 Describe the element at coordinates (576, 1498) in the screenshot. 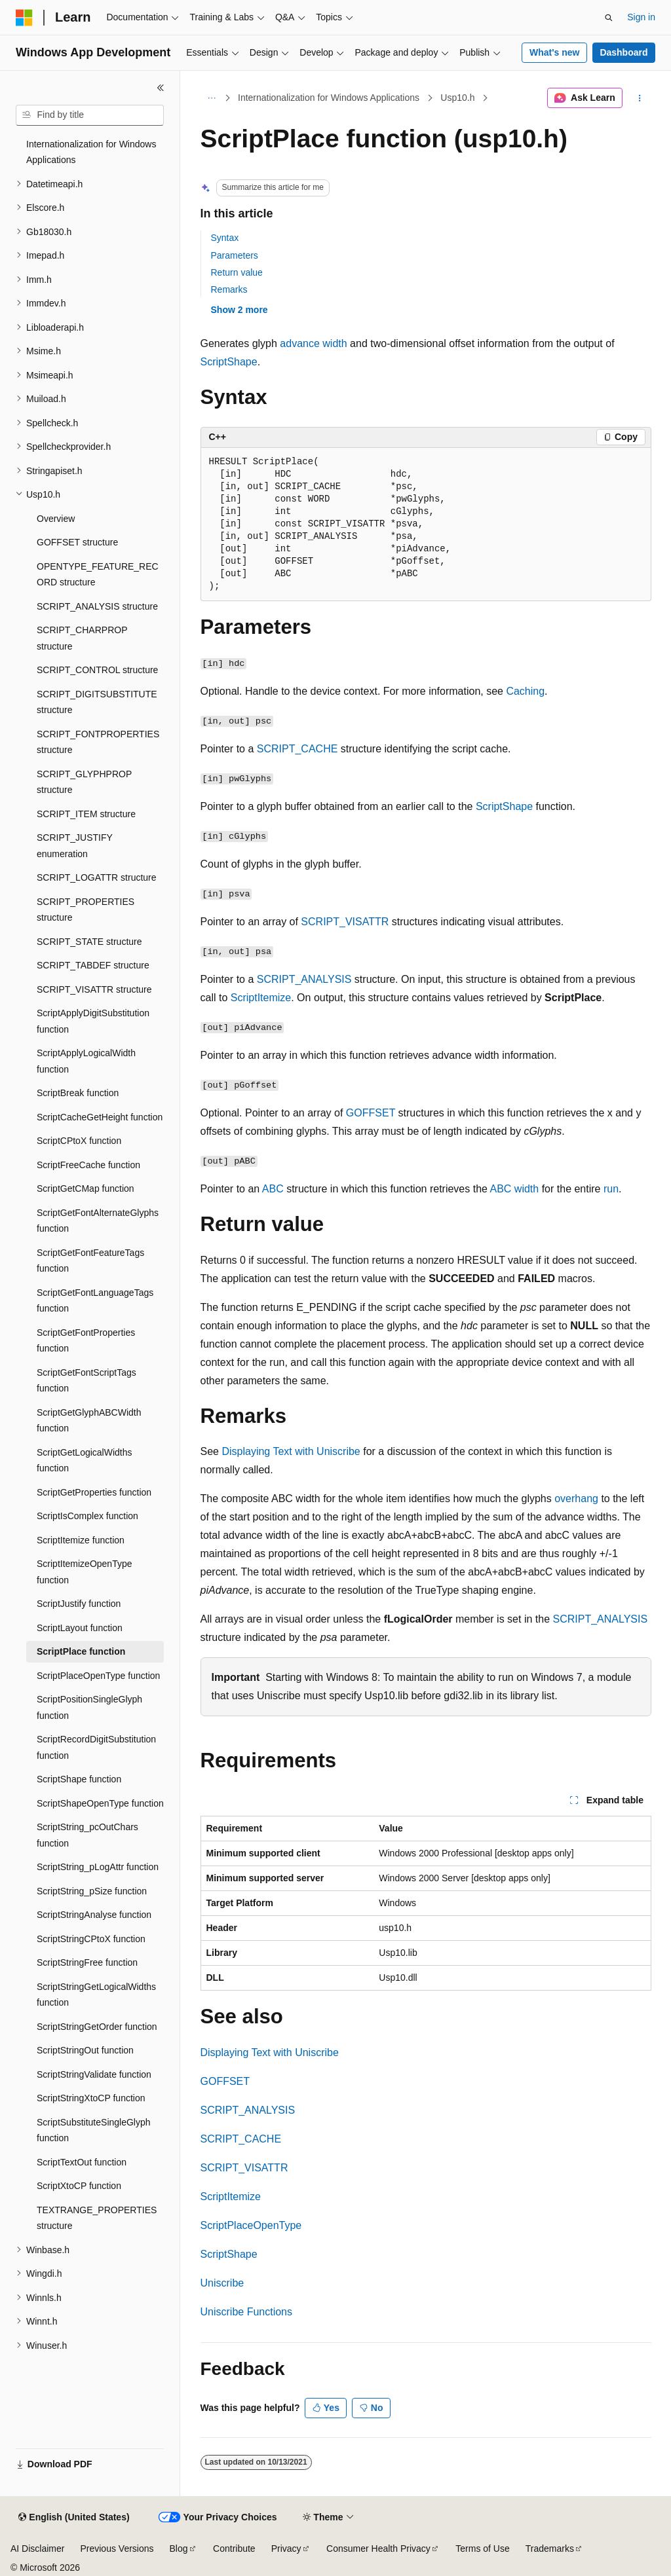

I see `overhang` at that location.